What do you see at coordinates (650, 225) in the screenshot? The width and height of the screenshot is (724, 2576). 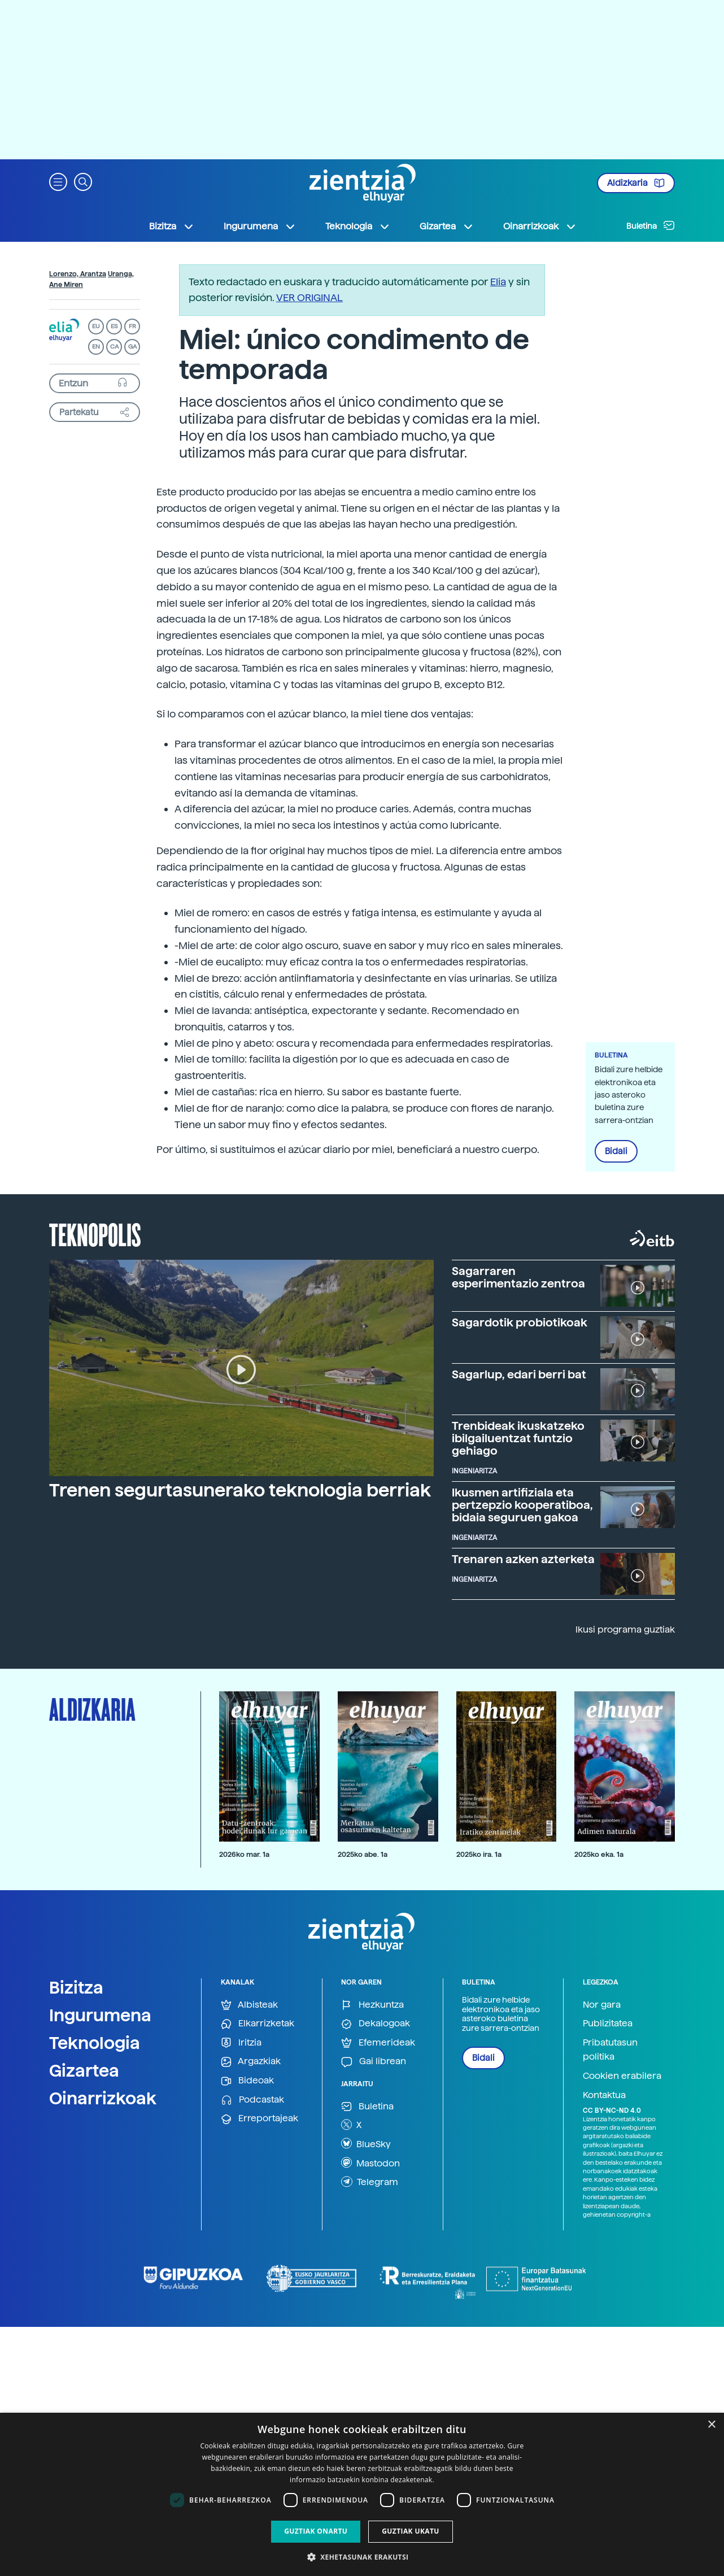 I see `Buletina` at bounding box center [650, 225].